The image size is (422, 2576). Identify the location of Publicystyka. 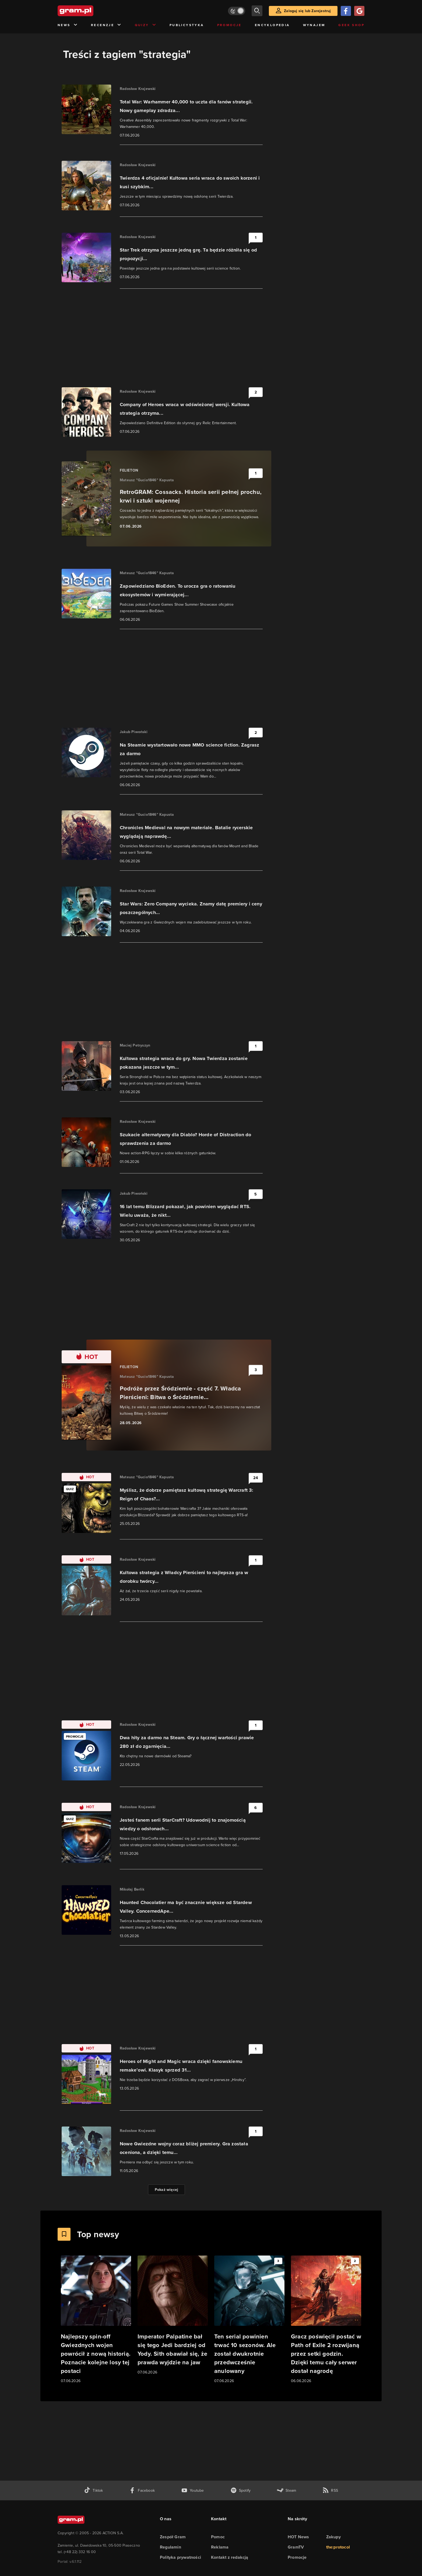
(187, 25).